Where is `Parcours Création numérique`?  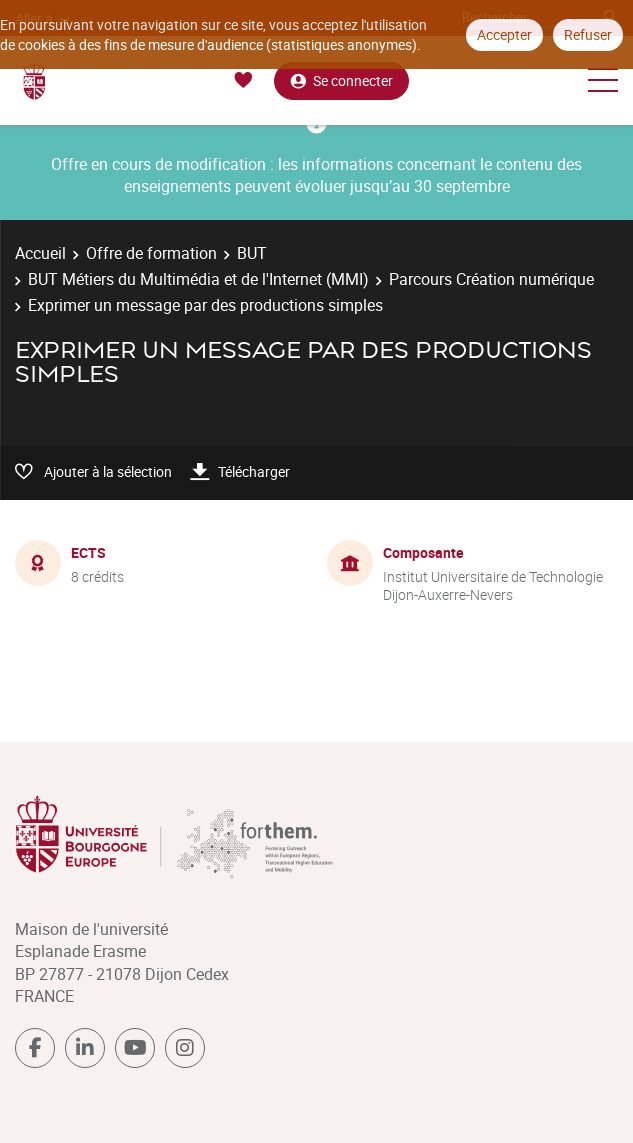 Parcours Création numérique is located at coordinates (491, 279).